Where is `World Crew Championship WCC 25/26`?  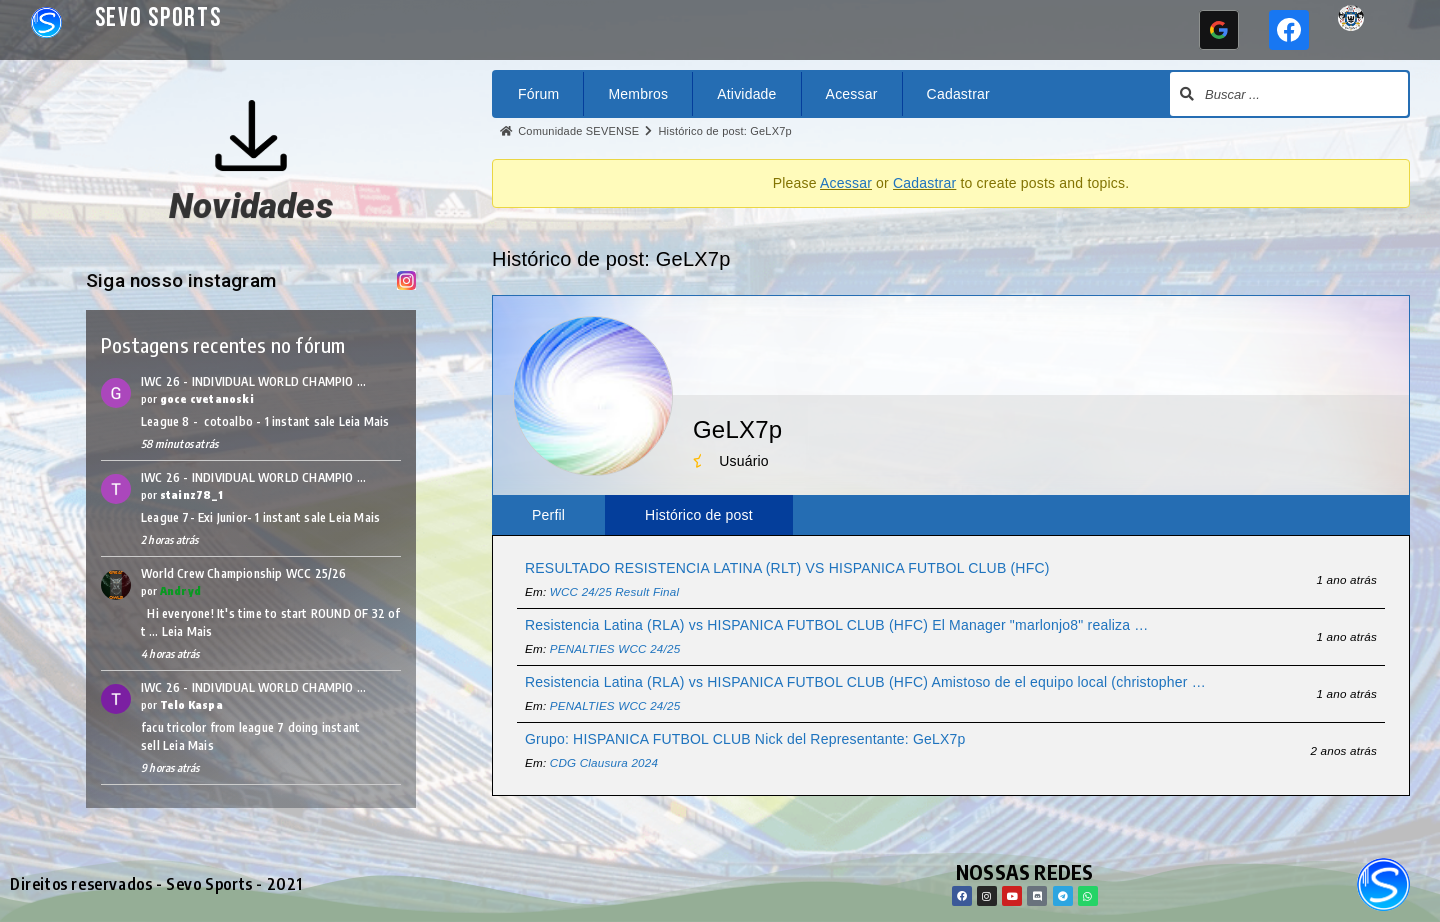 World Crew Championship WCC 25/26 is located at coordinates (244, 573).